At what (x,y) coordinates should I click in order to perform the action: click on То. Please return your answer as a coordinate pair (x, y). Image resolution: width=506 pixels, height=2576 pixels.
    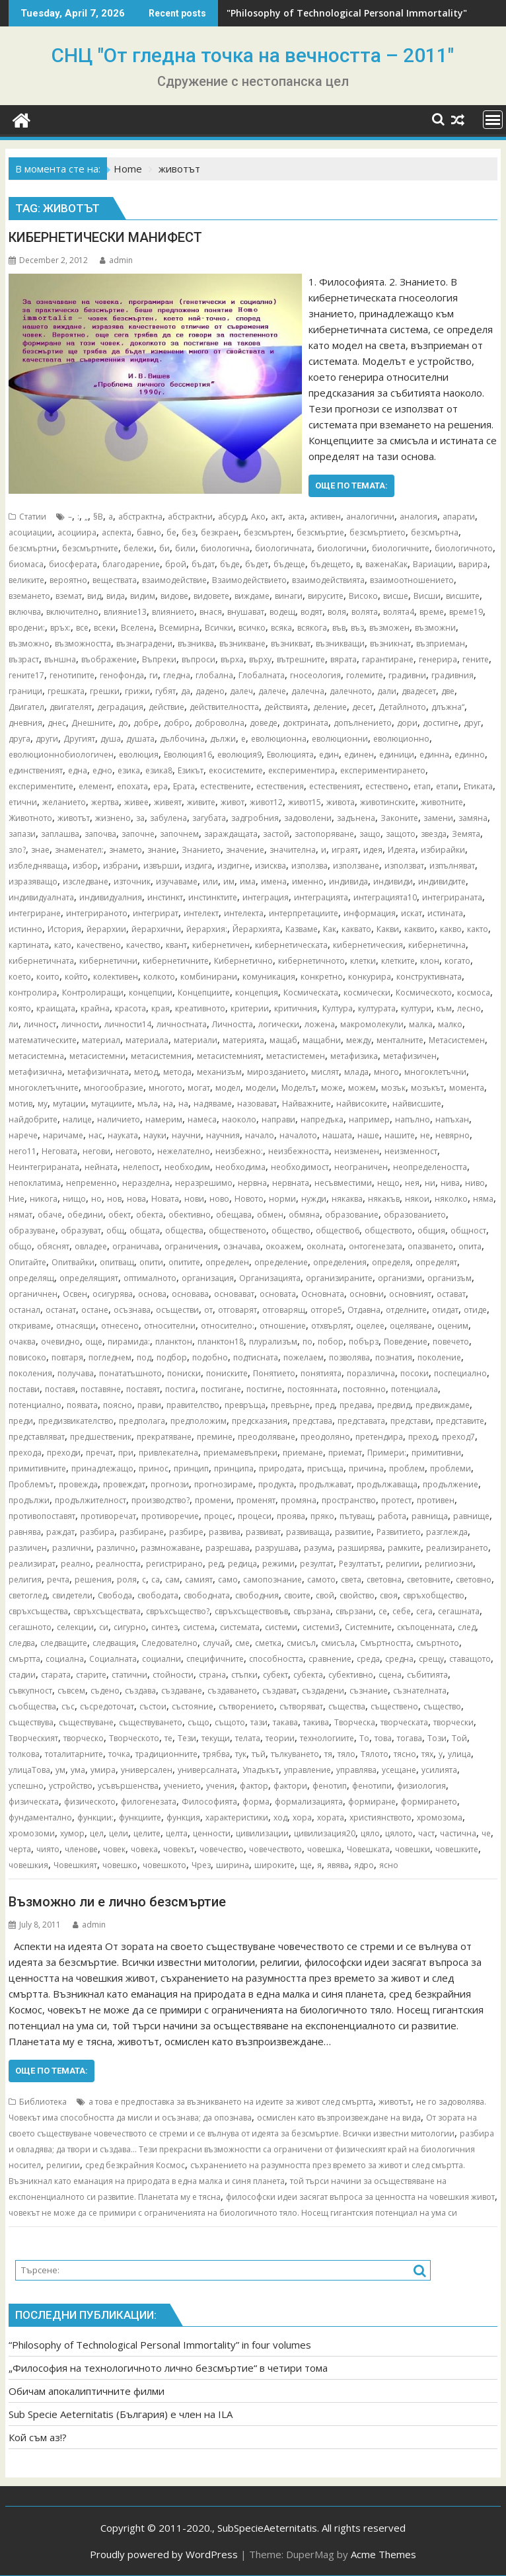
    Looking at the image, I should click on (364, 1738).